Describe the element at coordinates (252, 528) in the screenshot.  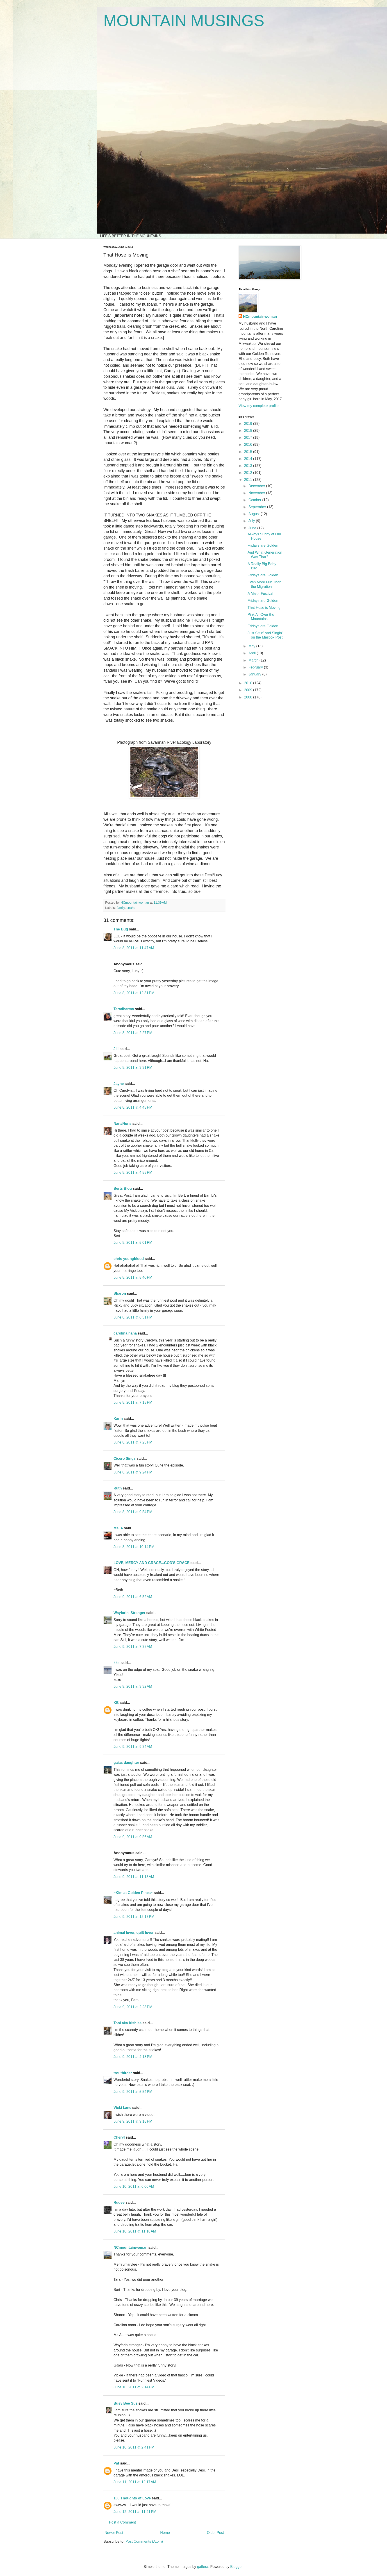
I see `June` at that location.